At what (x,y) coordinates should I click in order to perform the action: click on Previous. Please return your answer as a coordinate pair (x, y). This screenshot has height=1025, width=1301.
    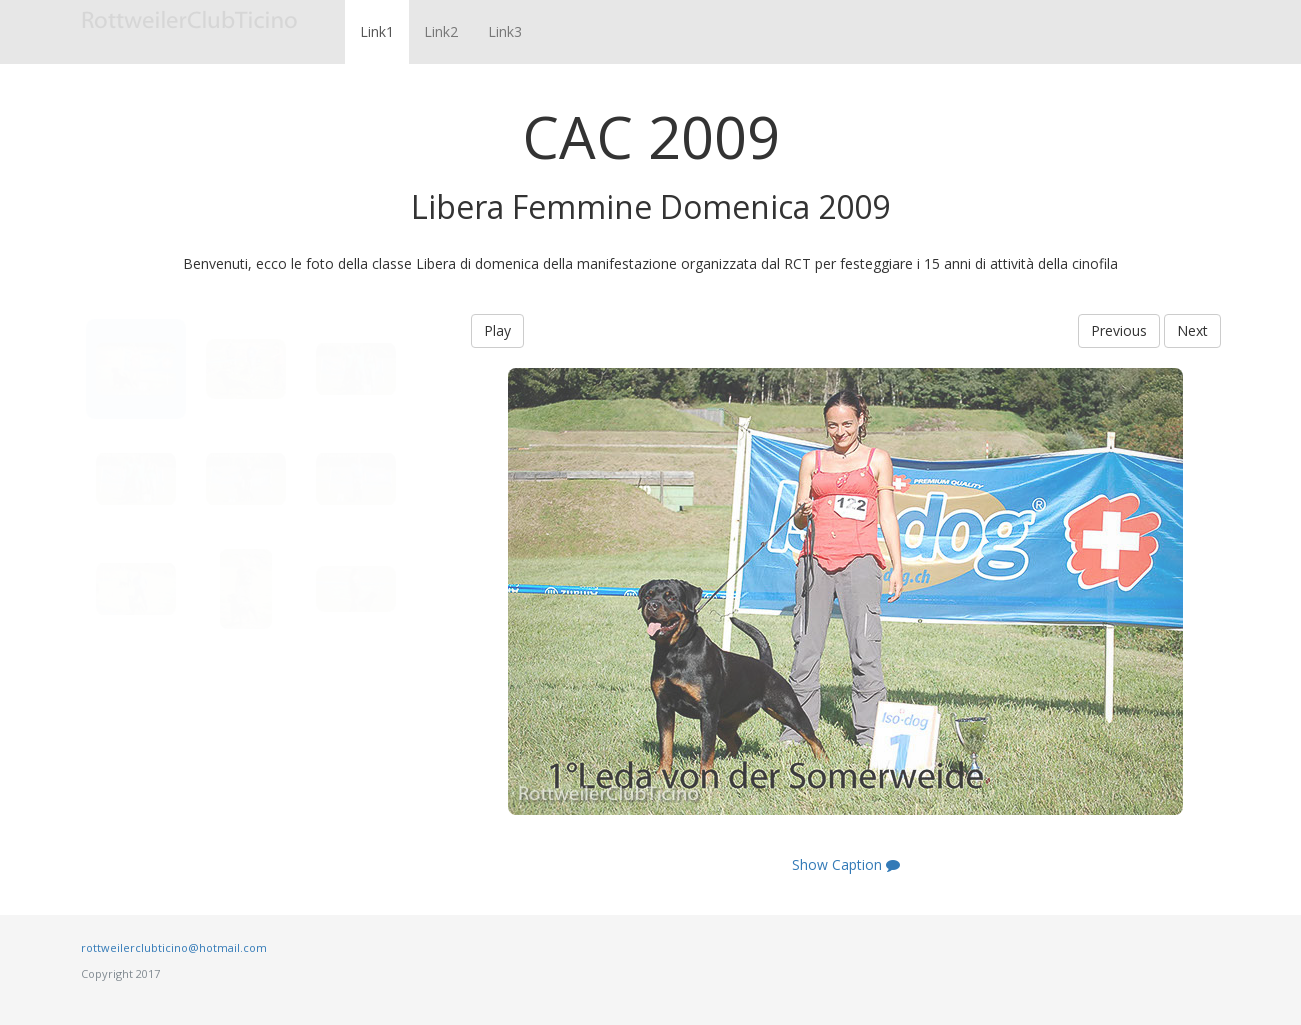
    Looking at the image, I should click on (1119, 330).